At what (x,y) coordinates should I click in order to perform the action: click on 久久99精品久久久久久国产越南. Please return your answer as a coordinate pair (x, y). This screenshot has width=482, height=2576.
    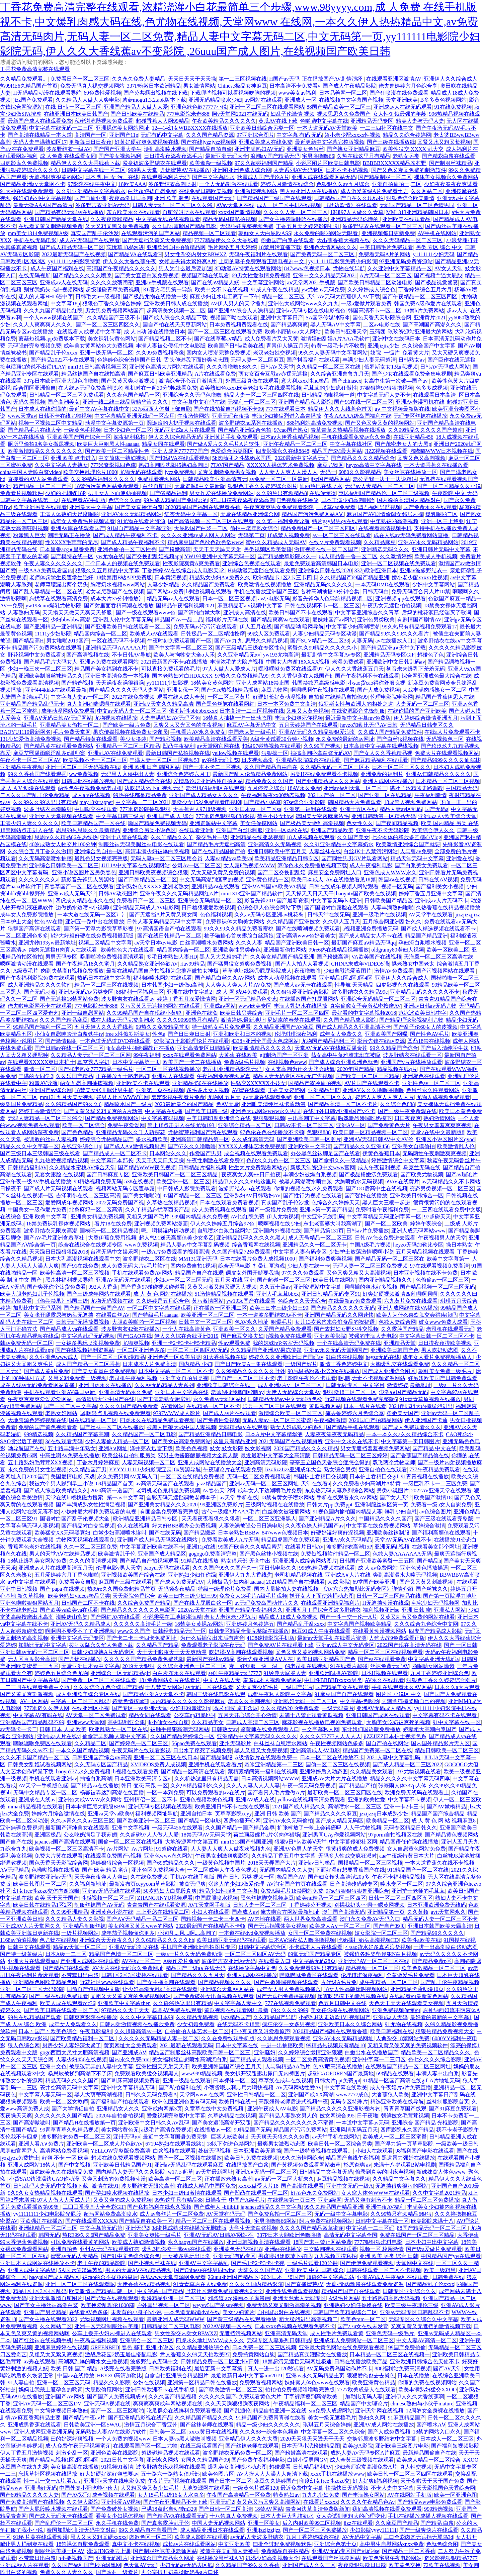
    Looking at the image, I should click on (425, 430).